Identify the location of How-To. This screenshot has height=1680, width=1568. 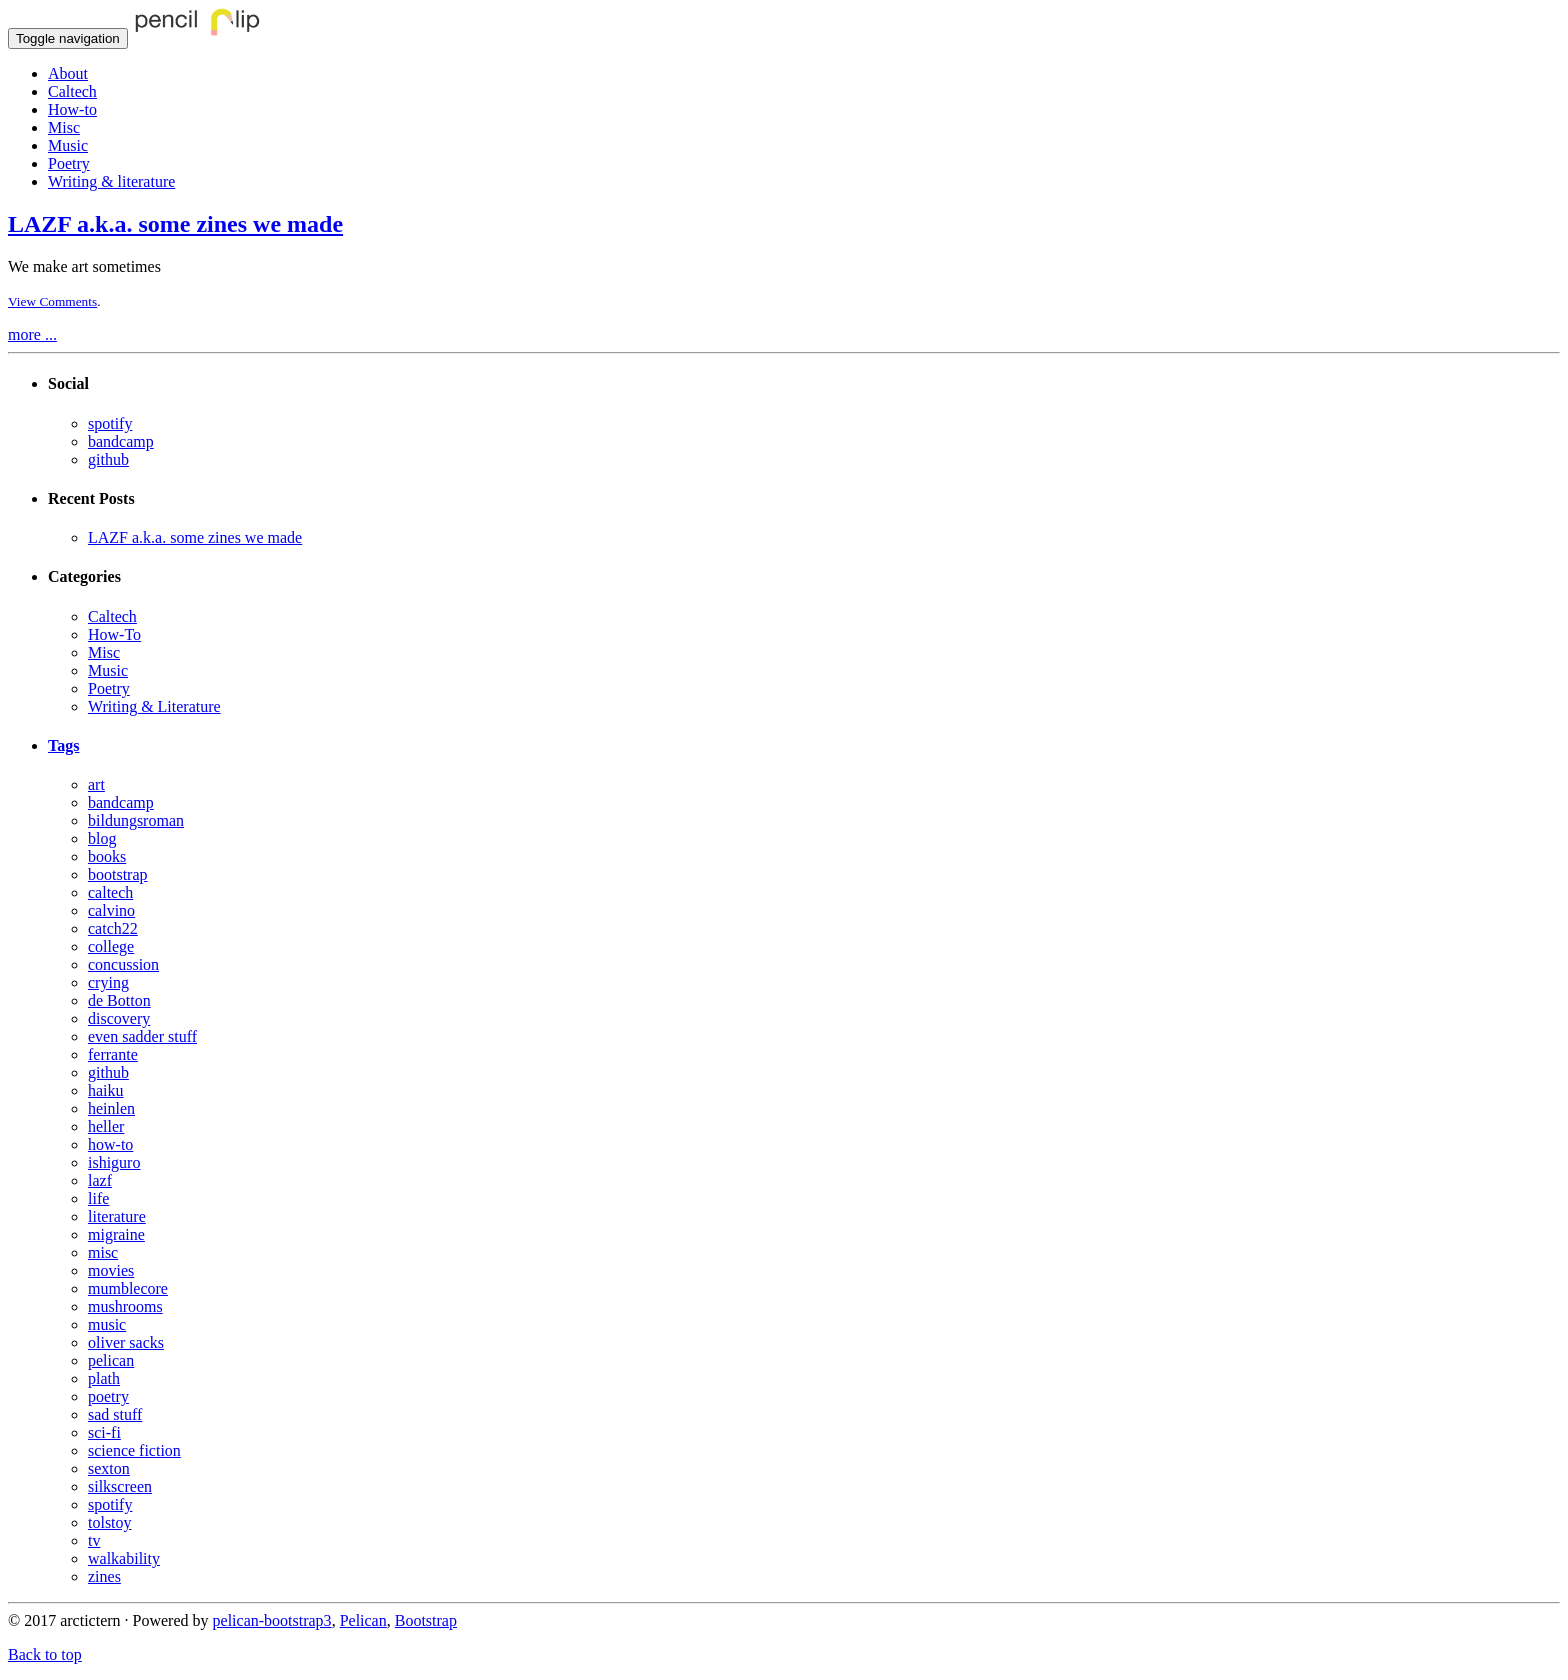
(114, 634).